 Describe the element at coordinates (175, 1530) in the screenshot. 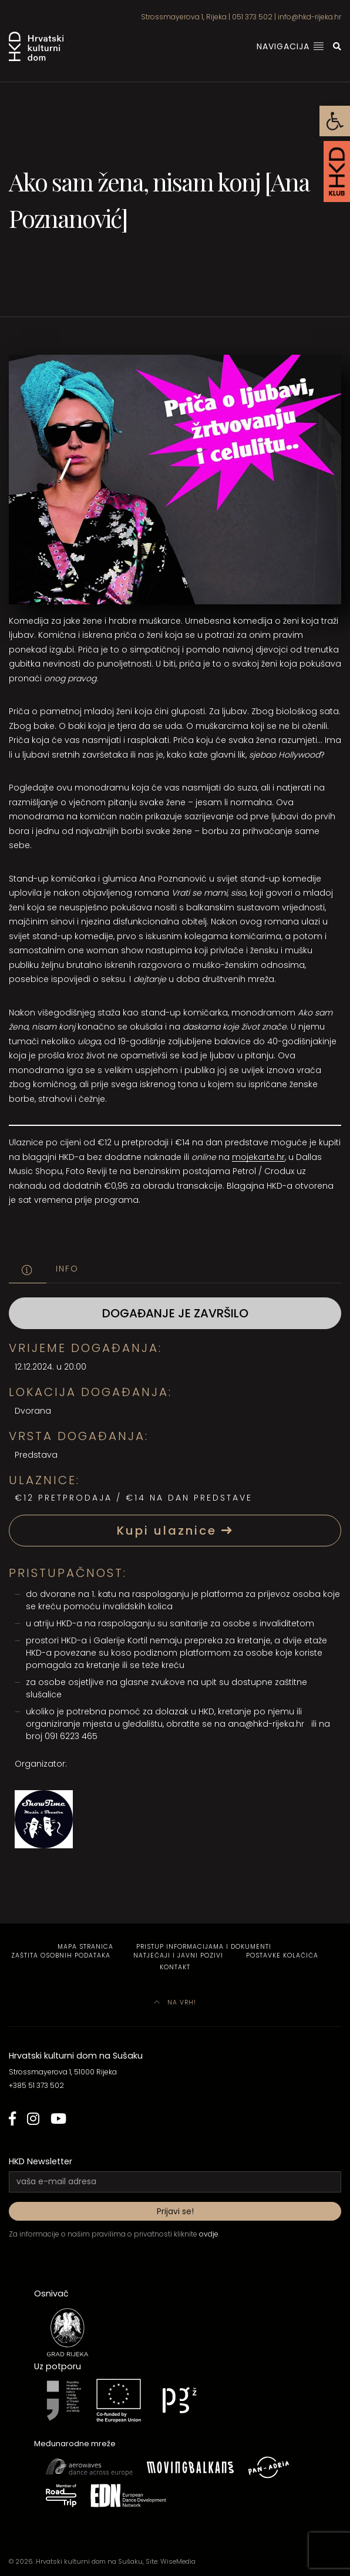

I see `Kupi ulaznice [link]` at that location.